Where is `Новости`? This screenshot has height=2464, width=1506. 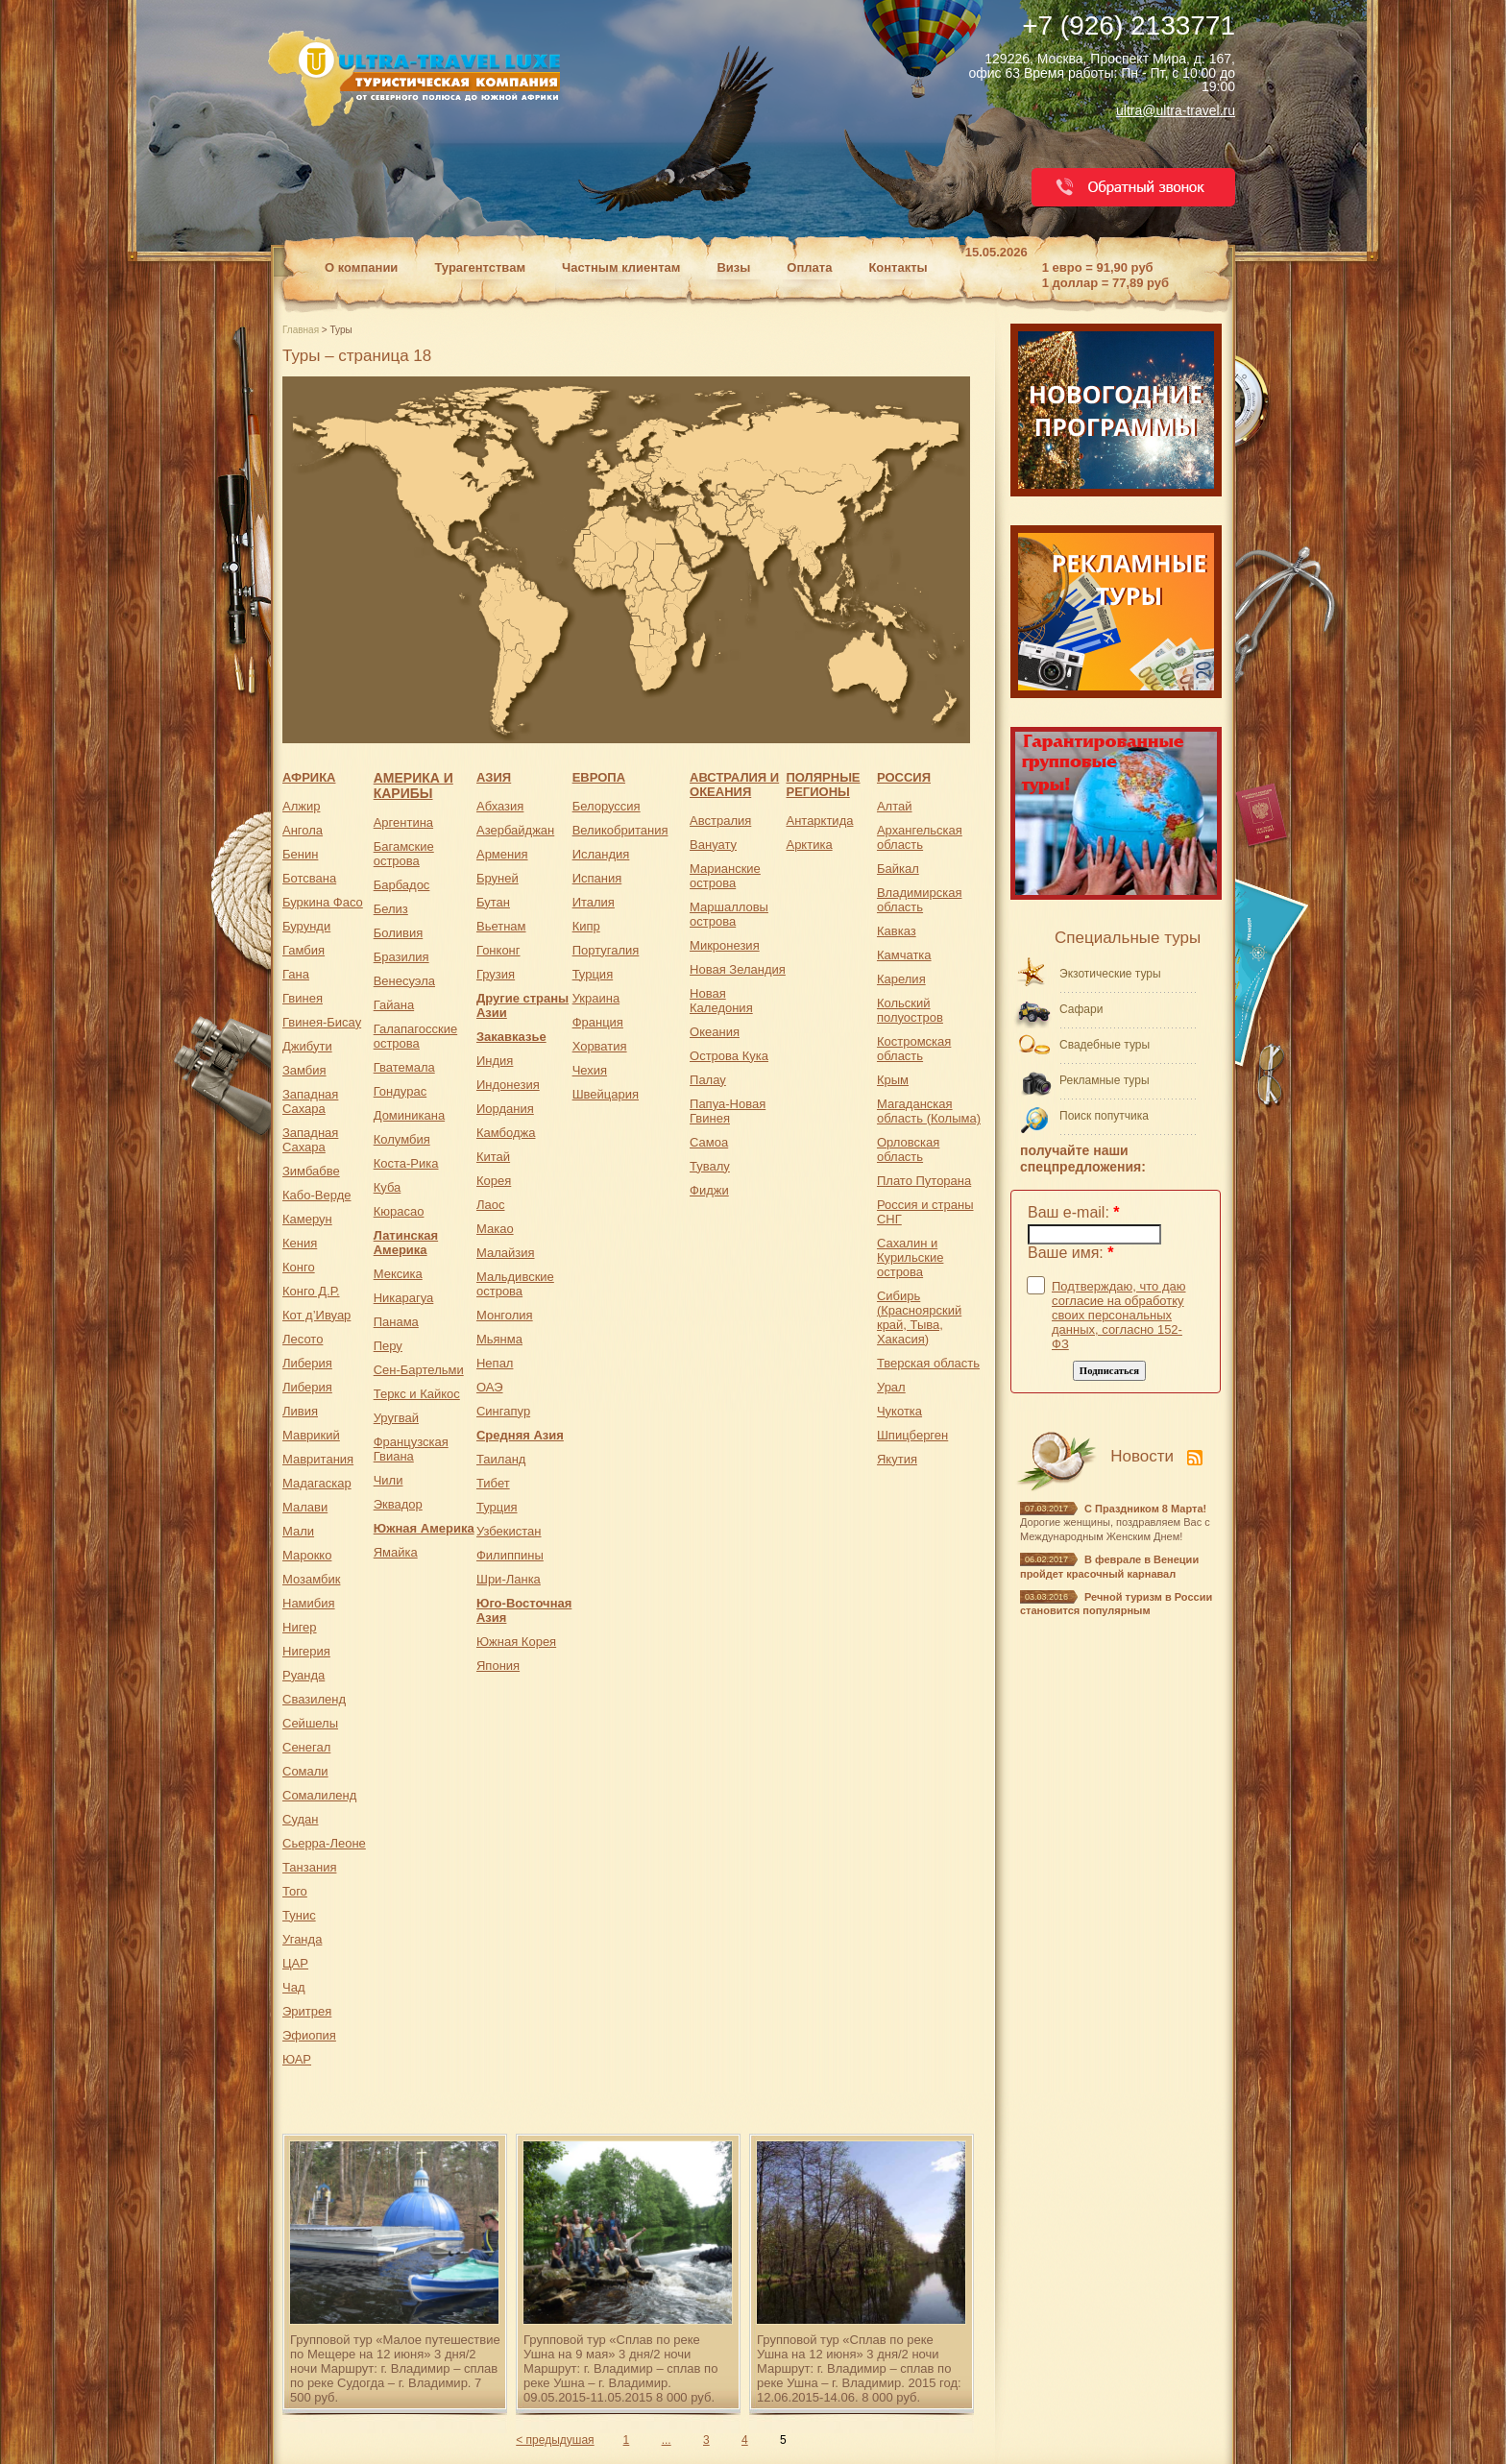 Новости is located at coordinates (1142, 1456).